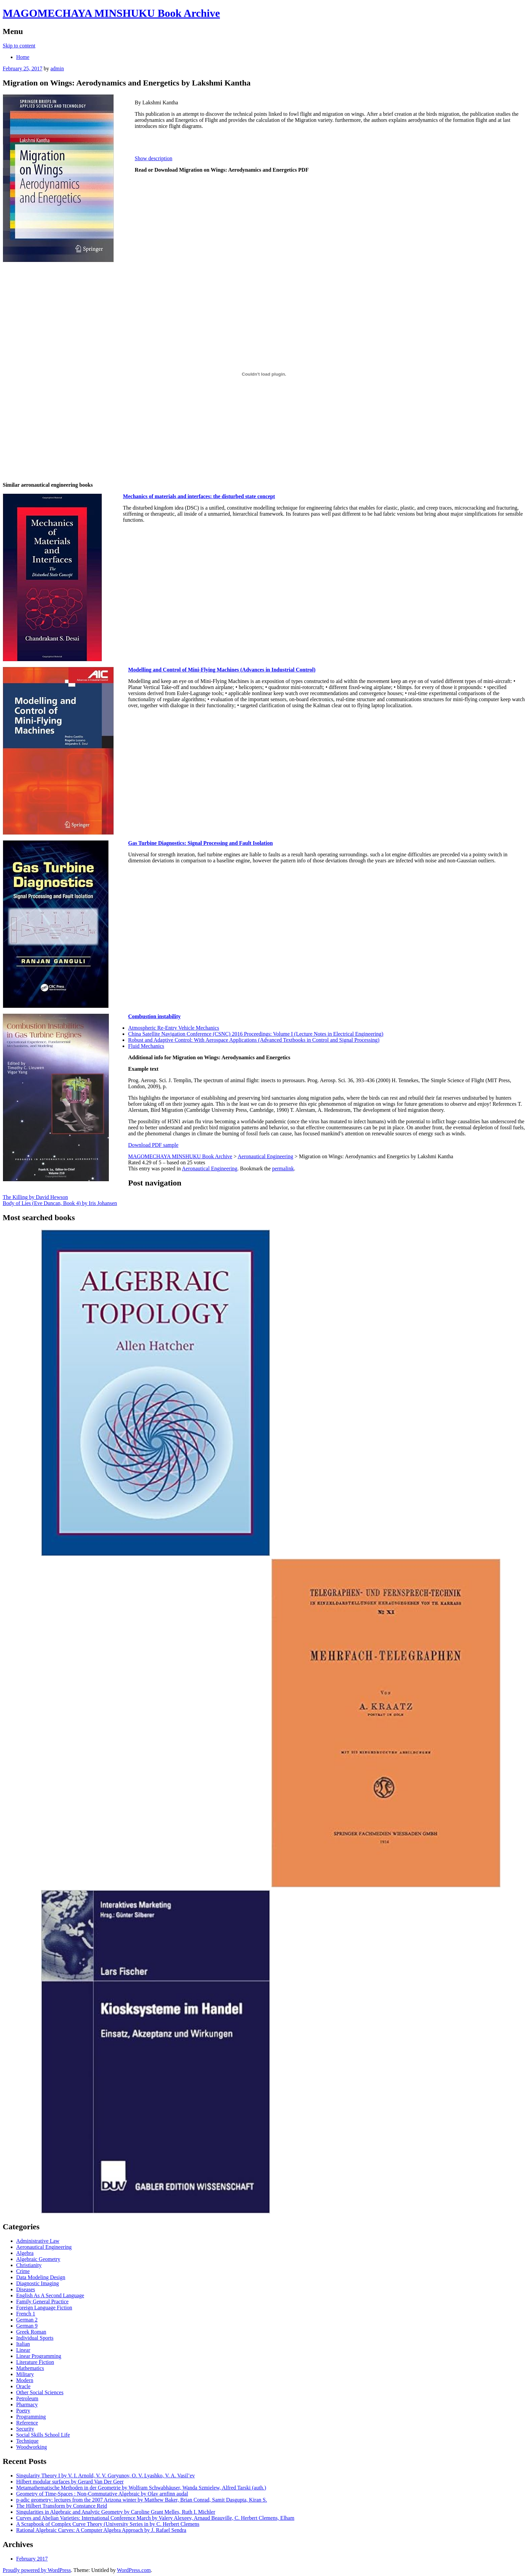 This screenshot has width=528, height=2576. I want to click on China Satellite Navigation Conference (CSNC) 2016 Proceedings: Volume I (Lecture Notes in Electrical Engineering), so click(255, 1034).